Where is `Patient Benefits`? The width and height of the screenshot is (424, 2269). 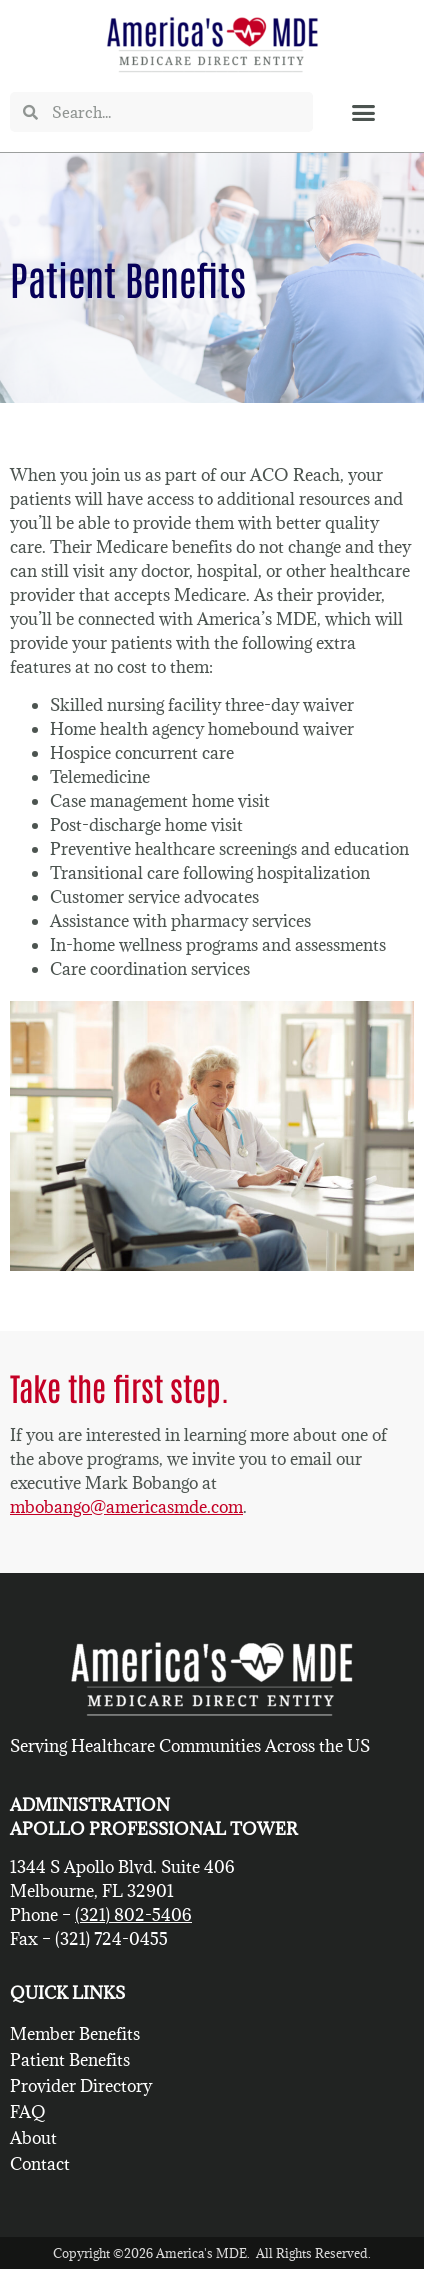 Patient Benefits is located at coordinates (70, 2060).